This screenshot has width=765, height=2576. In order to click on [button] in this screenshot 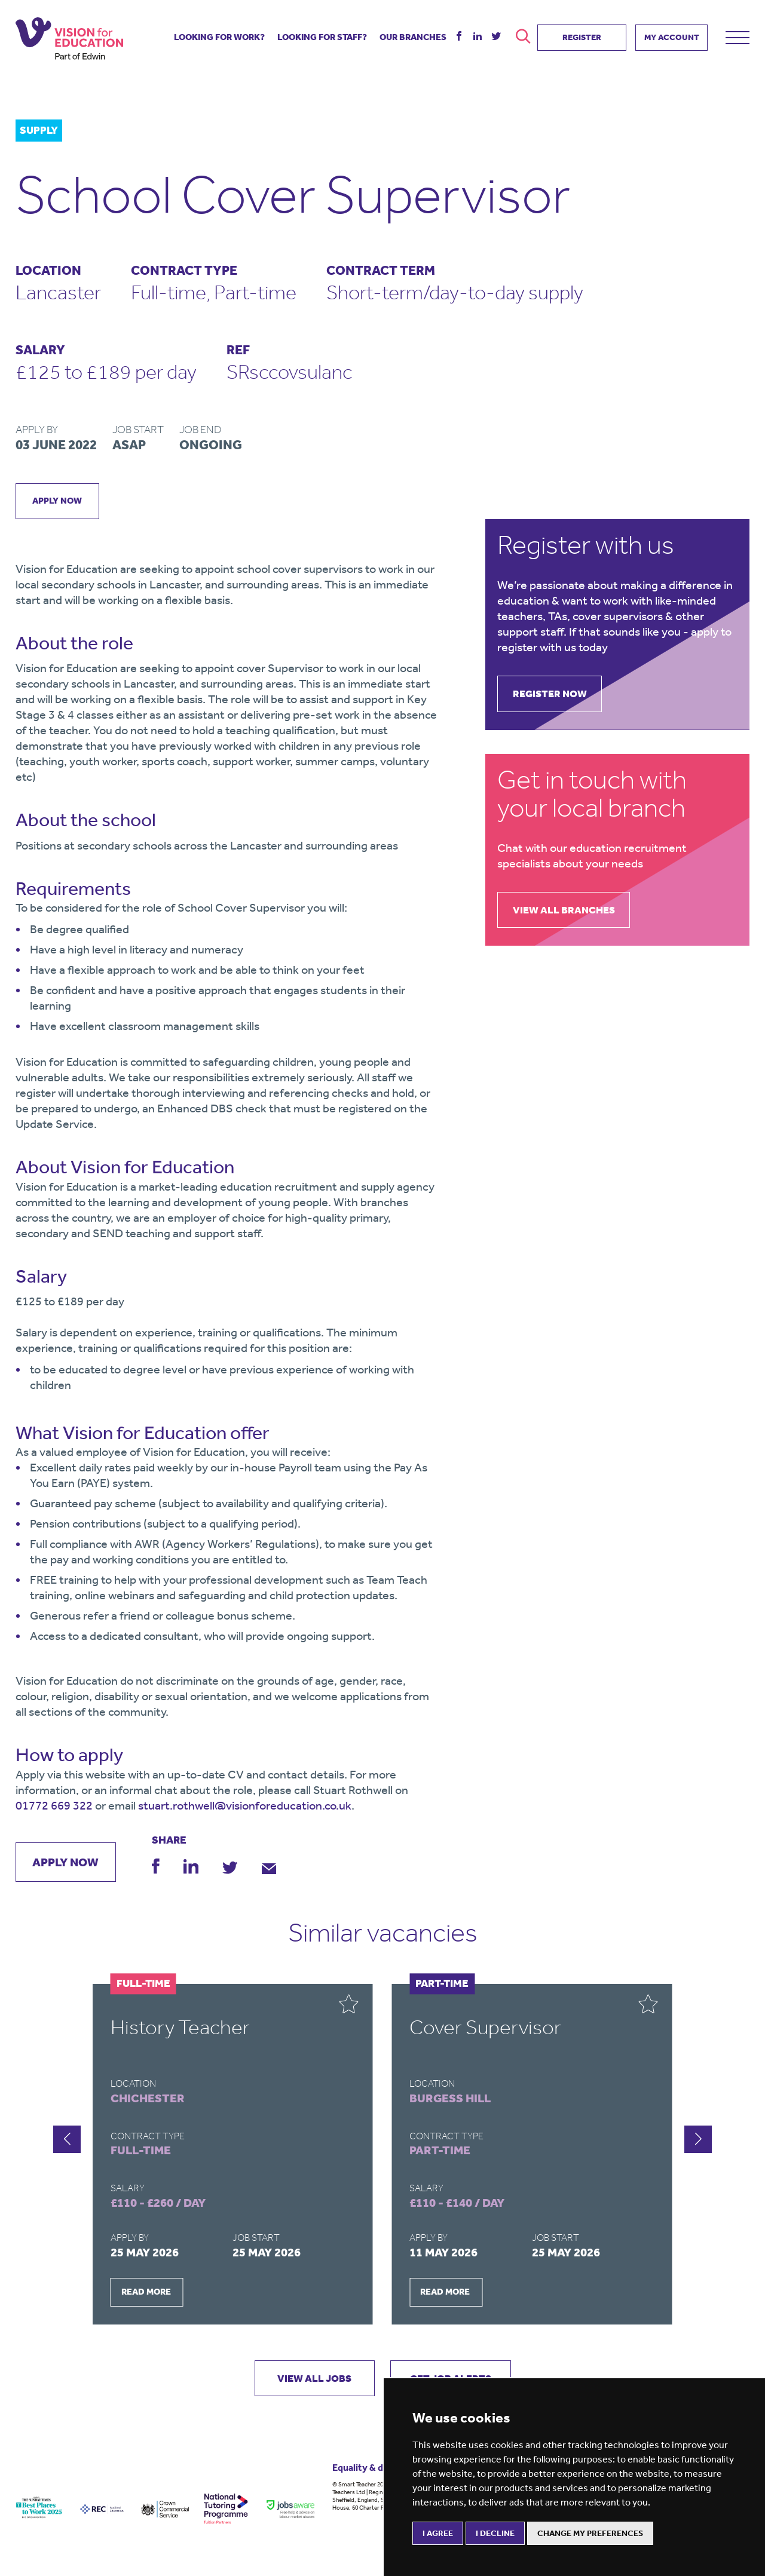, I will do `click(698, 2141)`.